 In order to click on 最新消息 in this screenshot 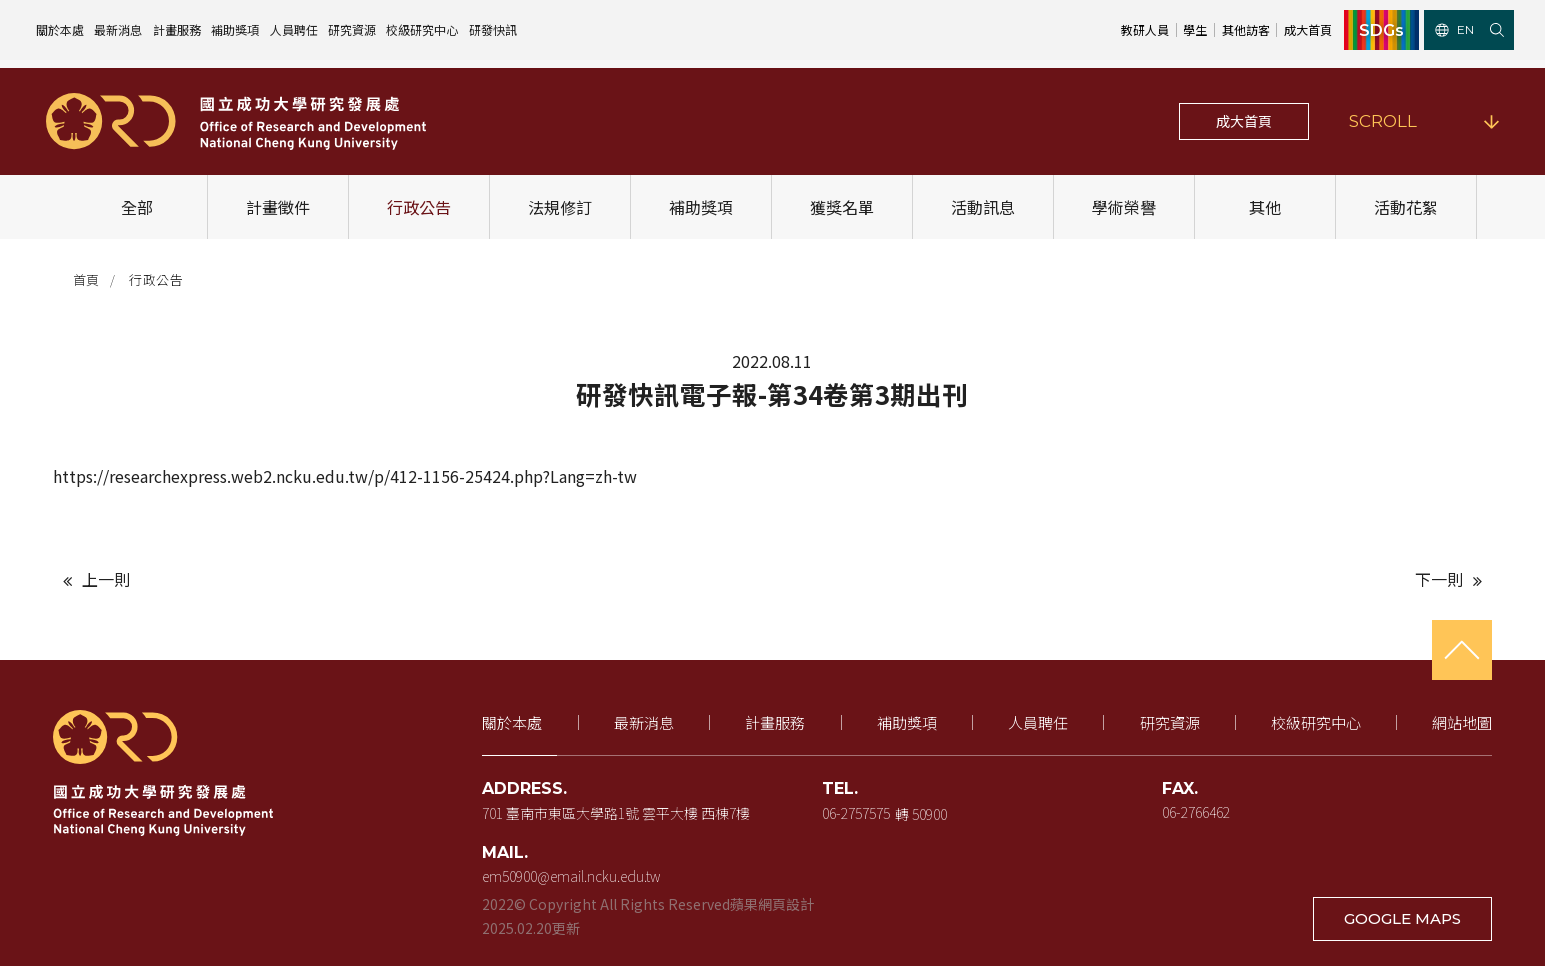, I will do `click(118, 29)`.